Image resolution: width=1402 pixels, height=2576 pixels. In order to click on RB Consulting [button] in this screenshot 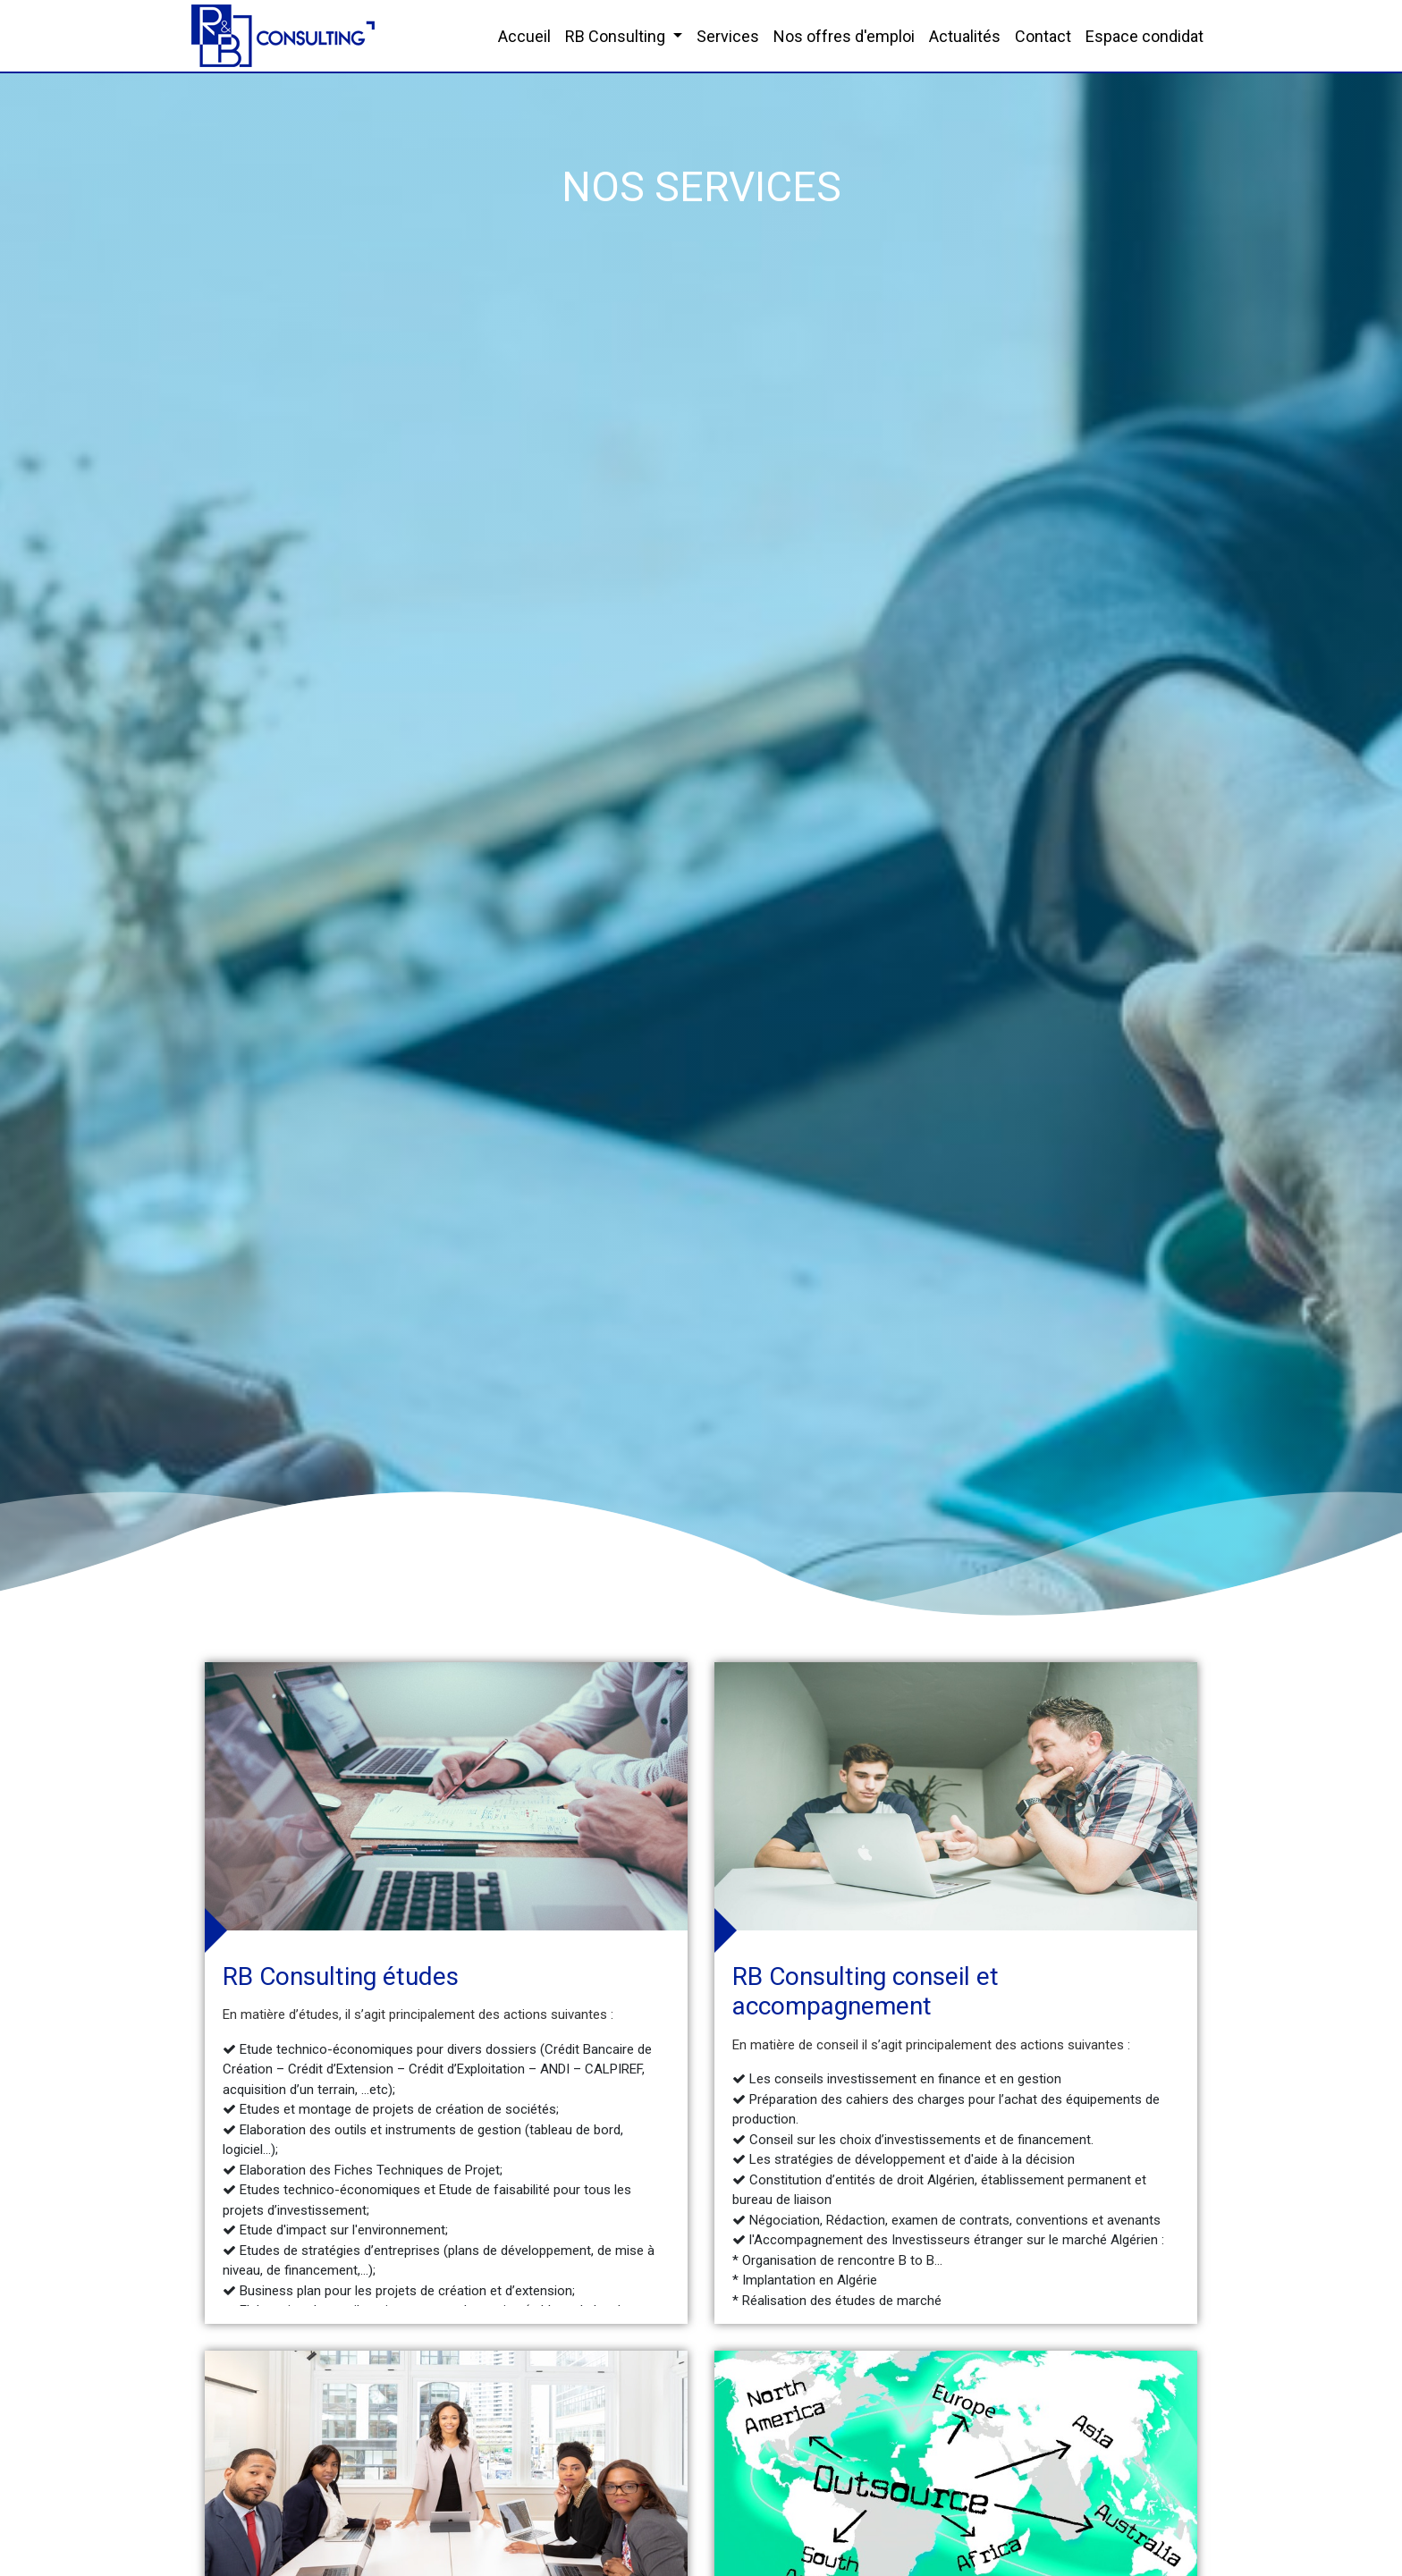, I will do `click(617, 36)`.